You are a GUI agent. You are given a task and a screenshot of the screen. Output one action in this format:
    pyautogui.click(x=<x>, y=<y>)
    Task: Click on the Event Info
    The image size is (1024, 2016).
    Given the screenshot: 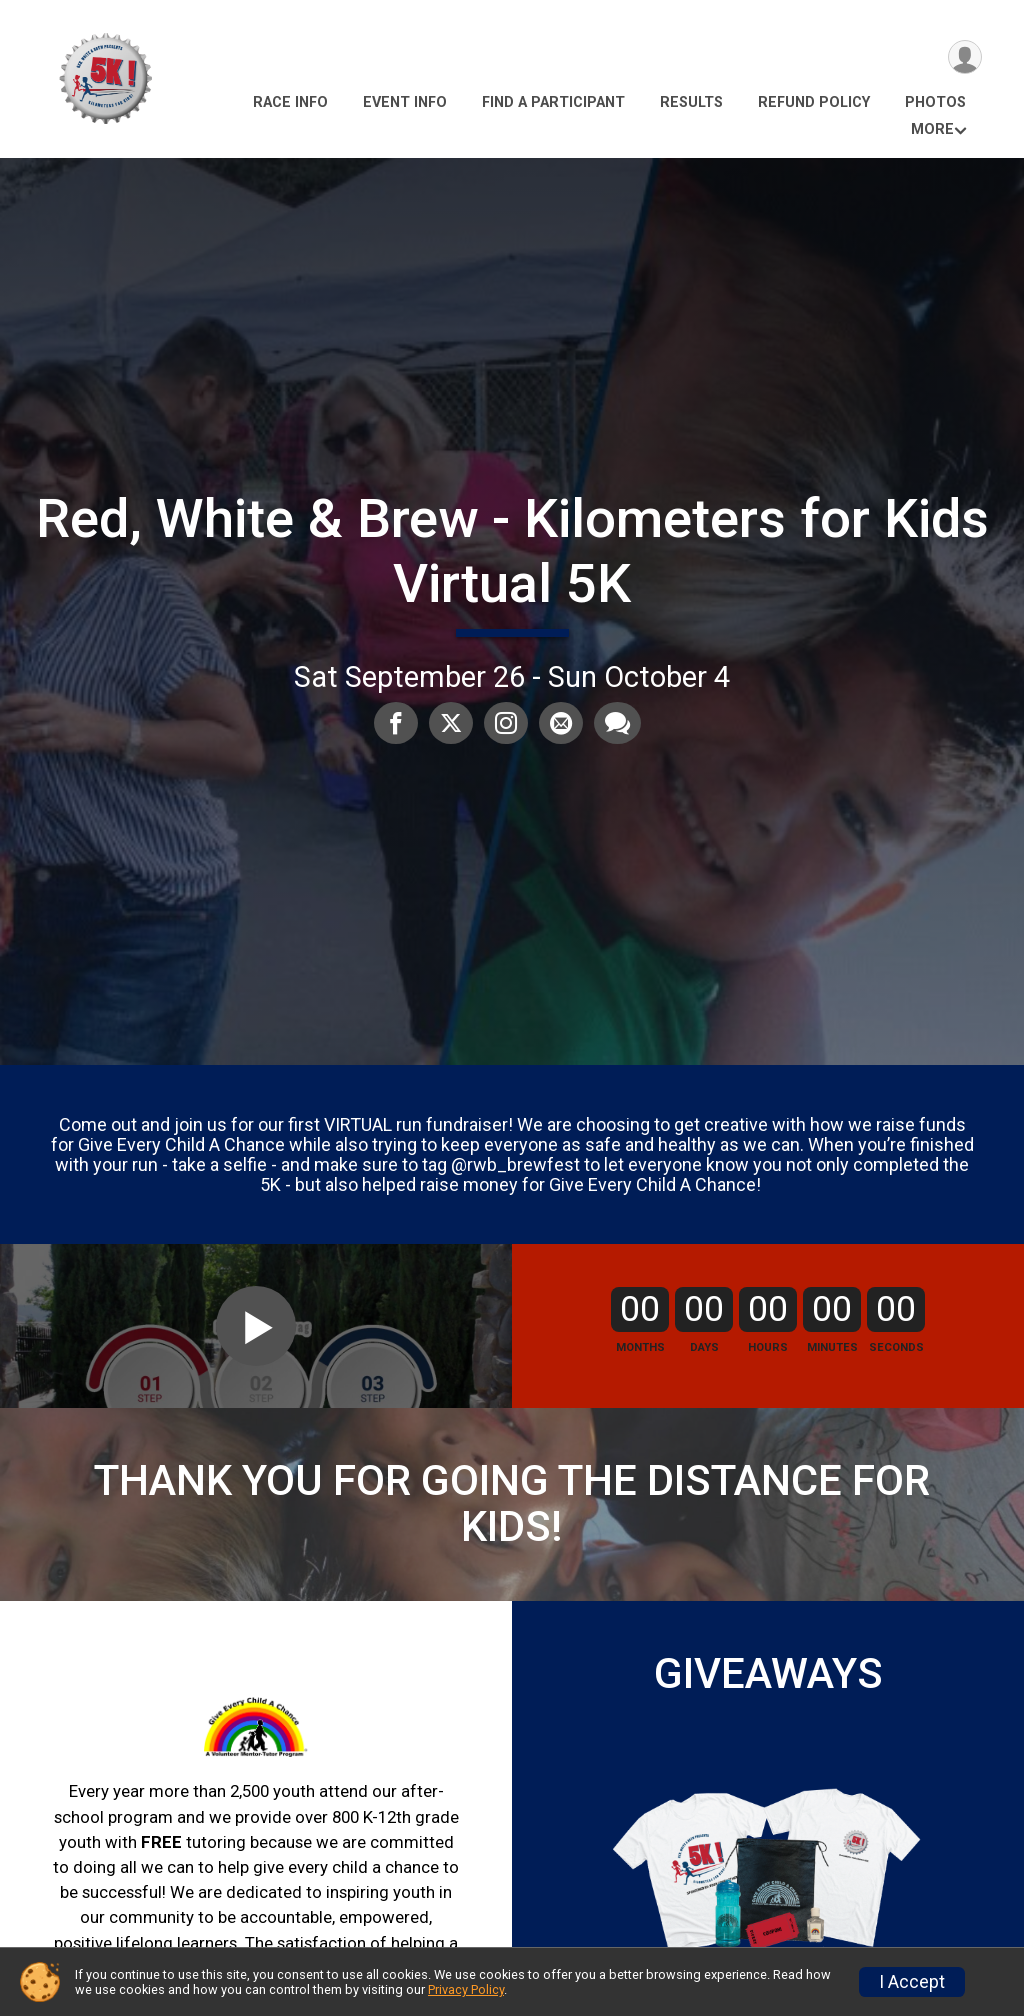 What is the action you would take?
    pyautogui.click(x=405, y=102)
    